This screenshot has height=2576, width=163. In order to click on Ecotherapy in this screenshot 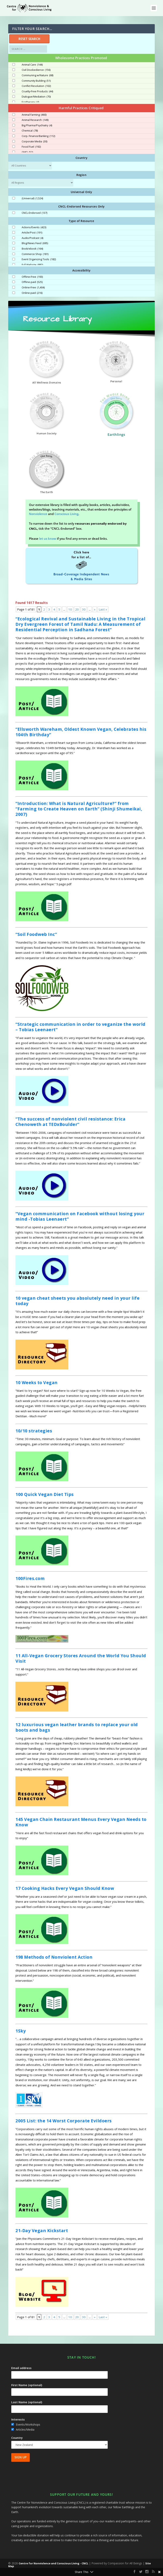, I will do `click(30, 102)`.